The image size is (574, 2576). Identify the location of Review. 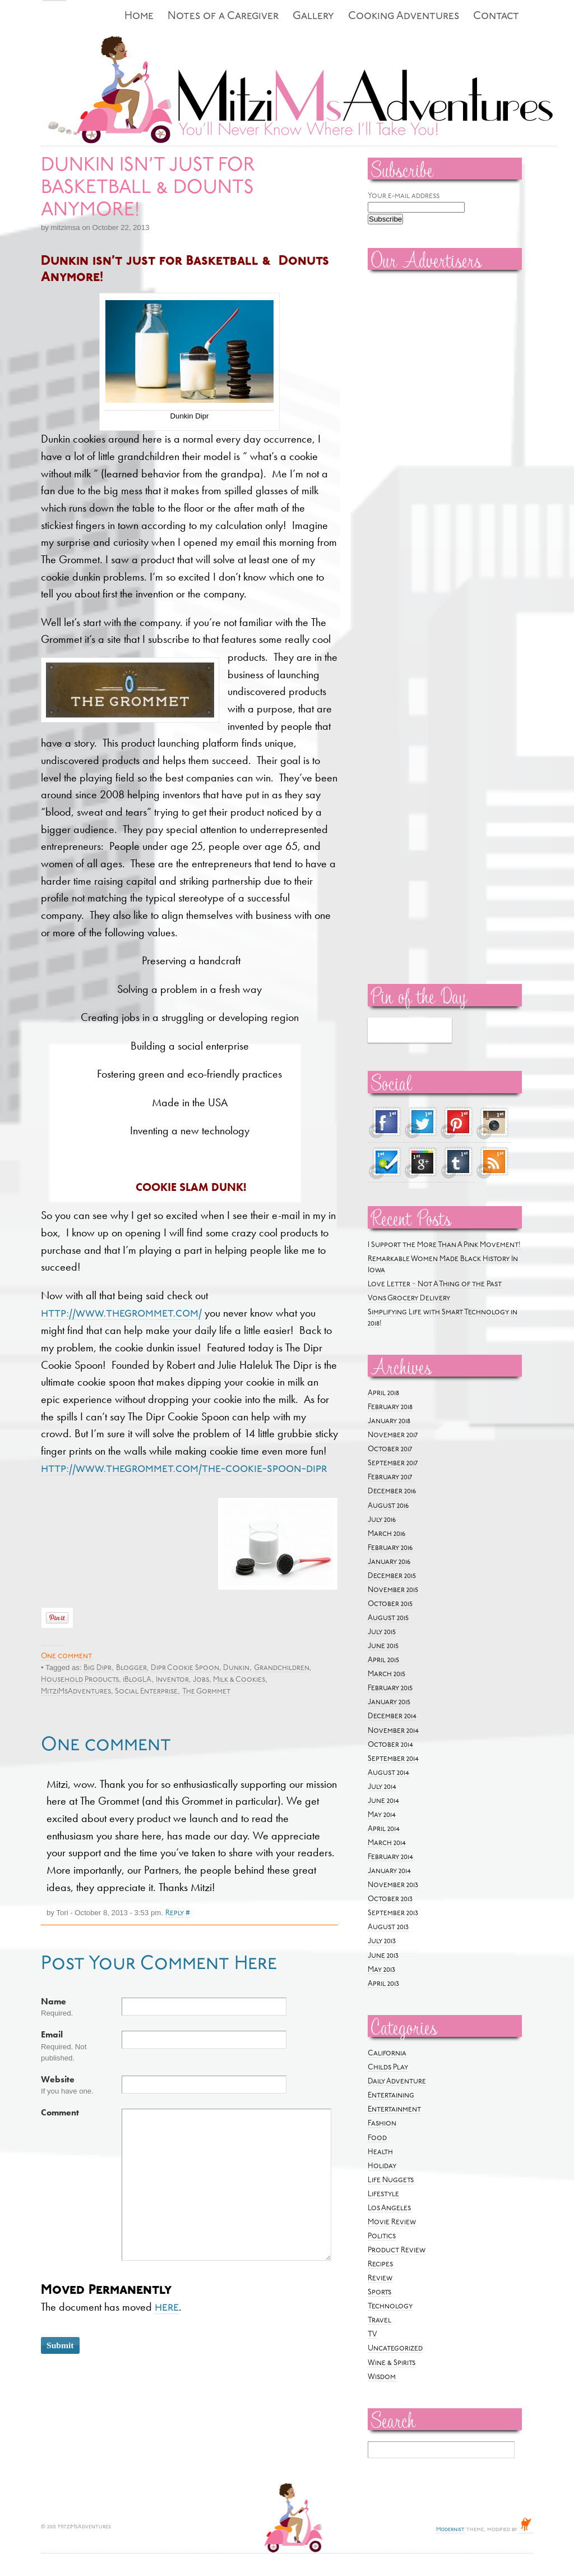
(380, 2278).